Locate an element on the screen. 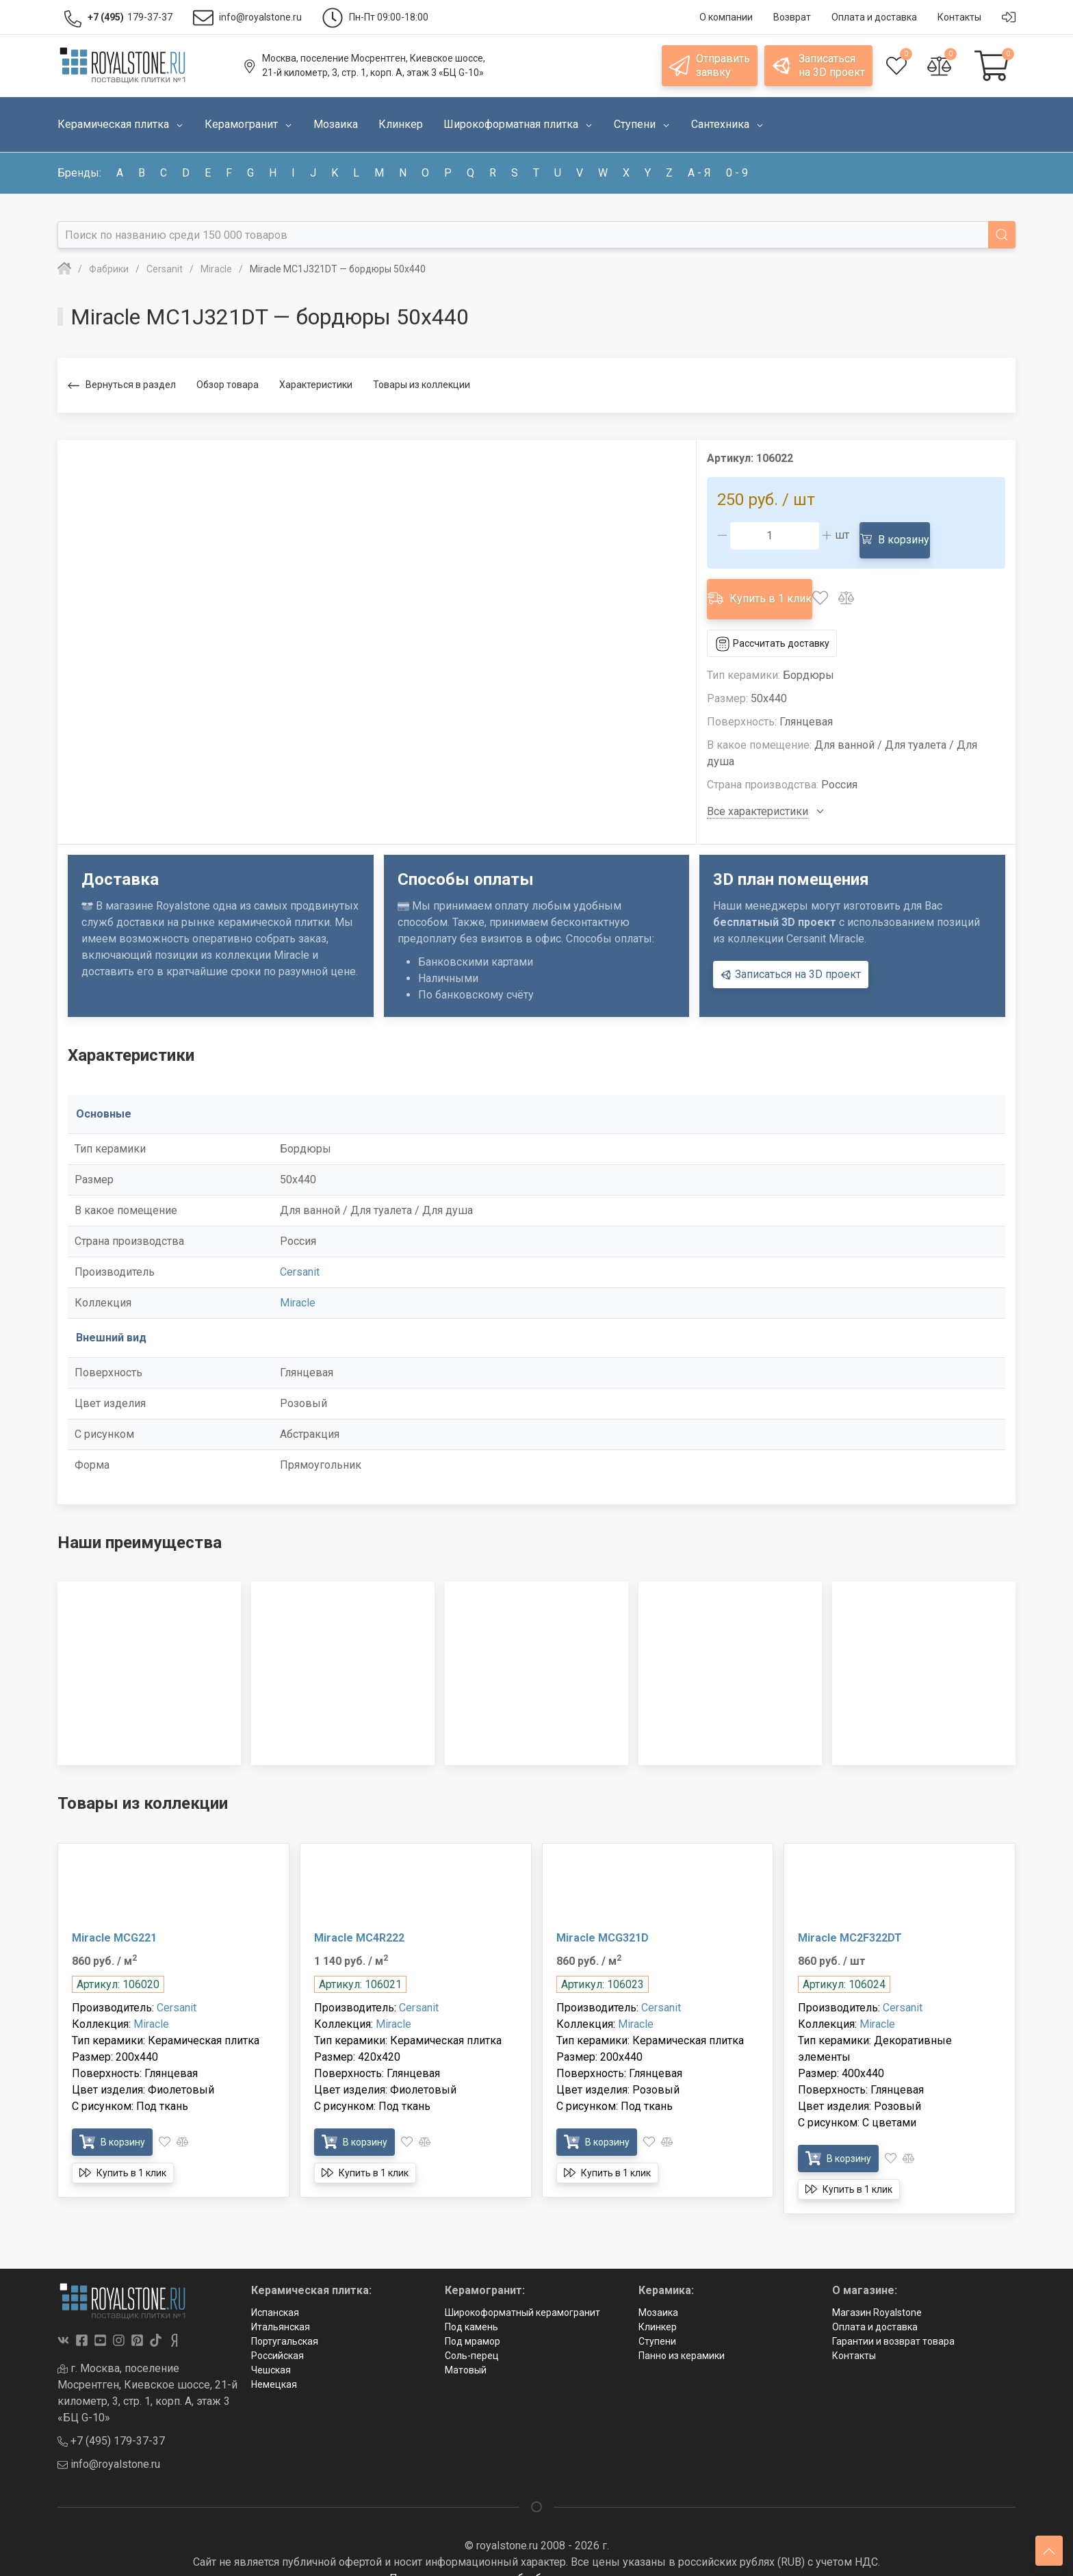 The image size is (1073, 2576). а - я is located at coordinates (699, 172).